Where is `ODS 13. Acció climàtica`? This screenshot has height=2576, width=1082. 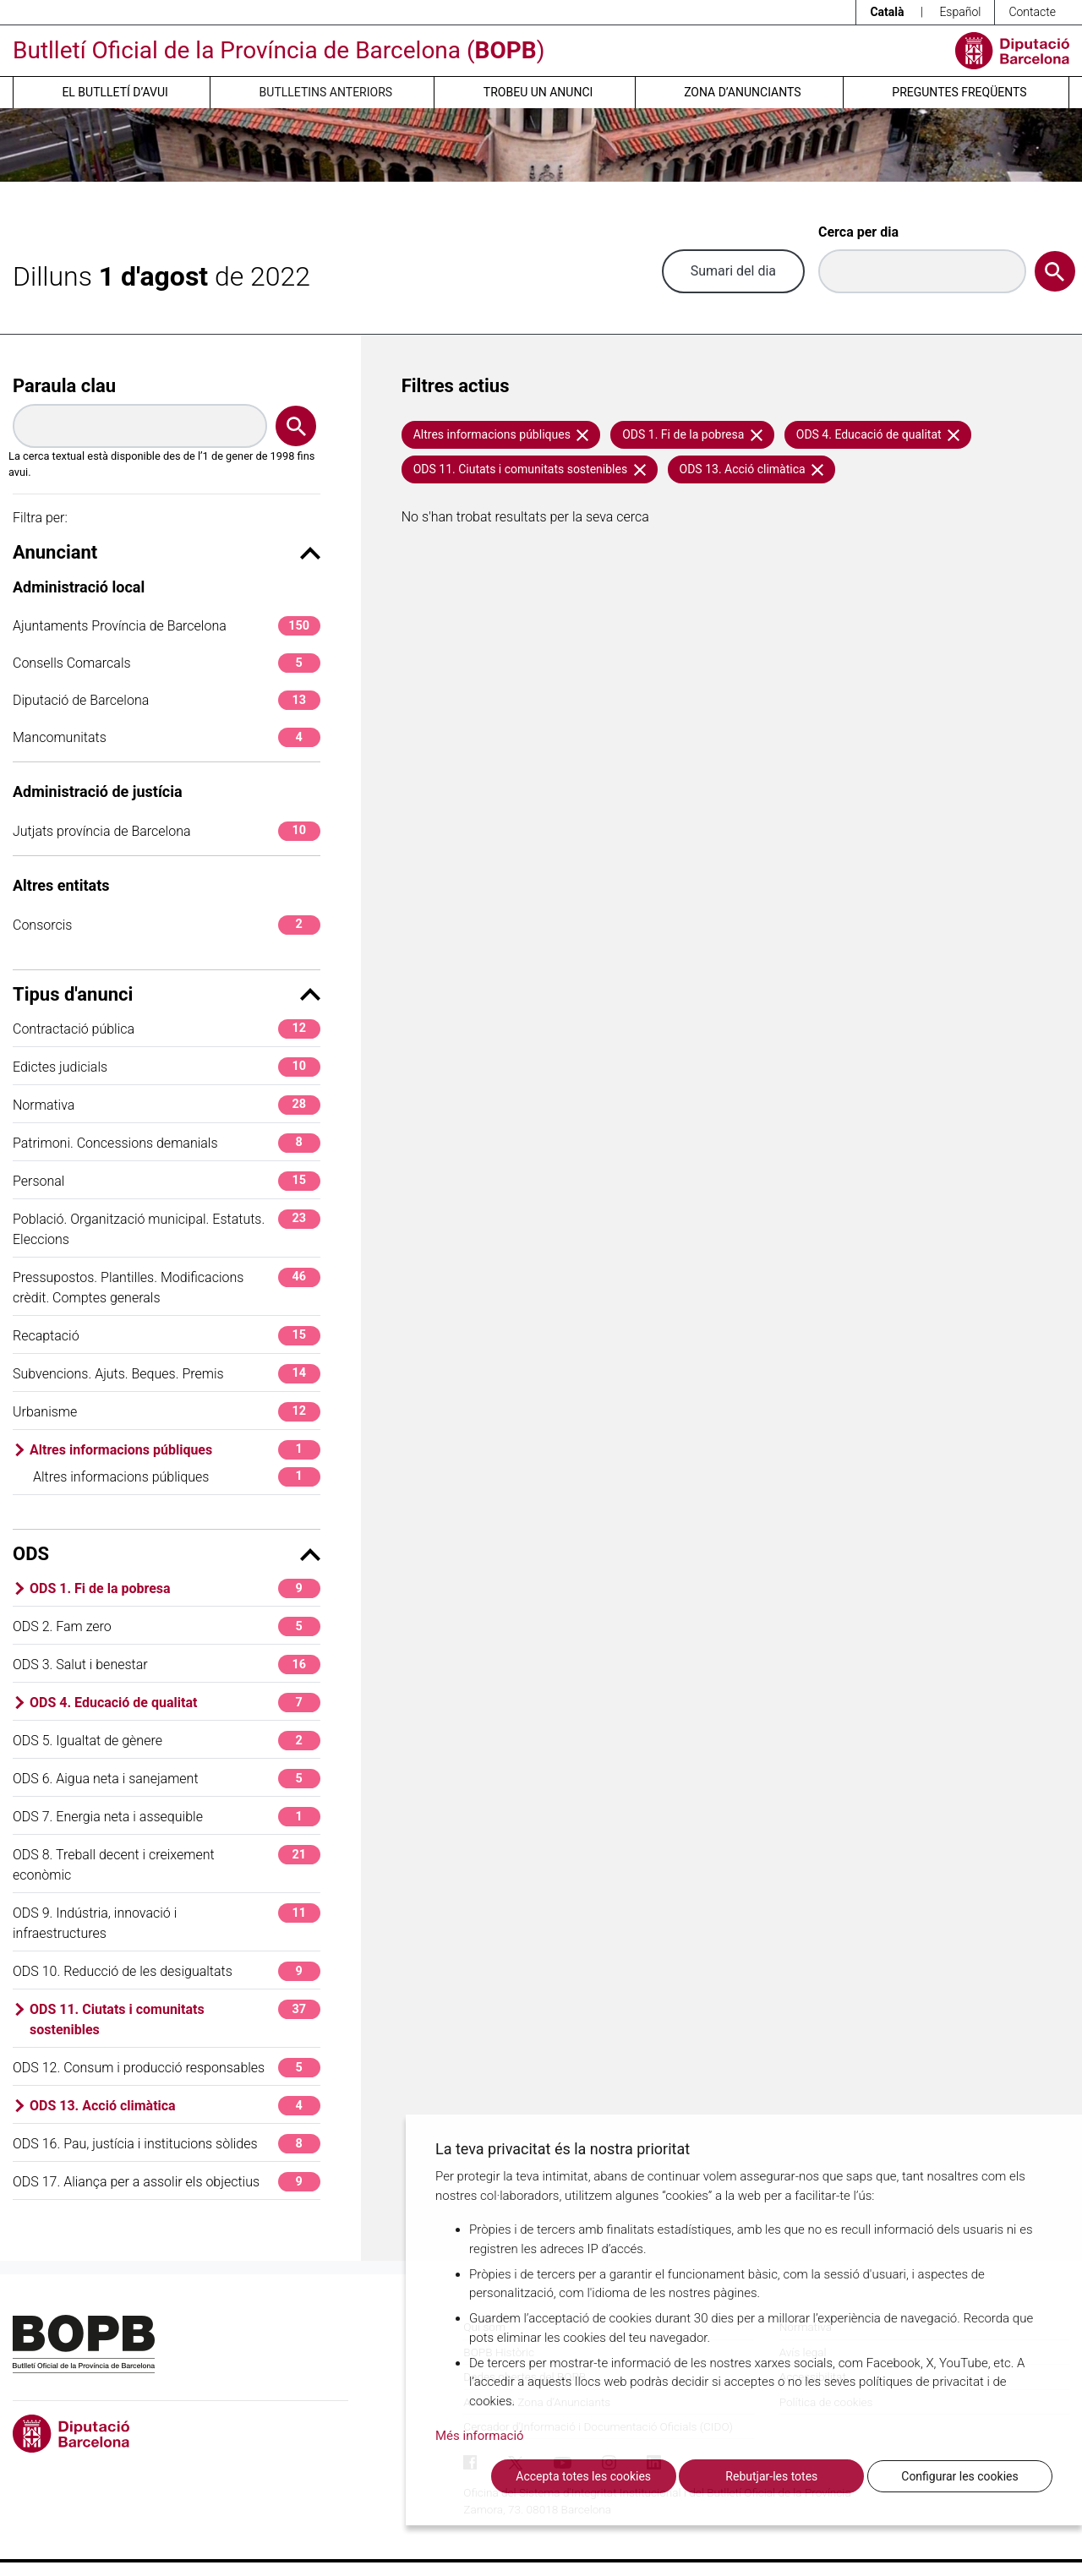
ODS 13. Acció climàtica is located at coordinates (175, 2105).